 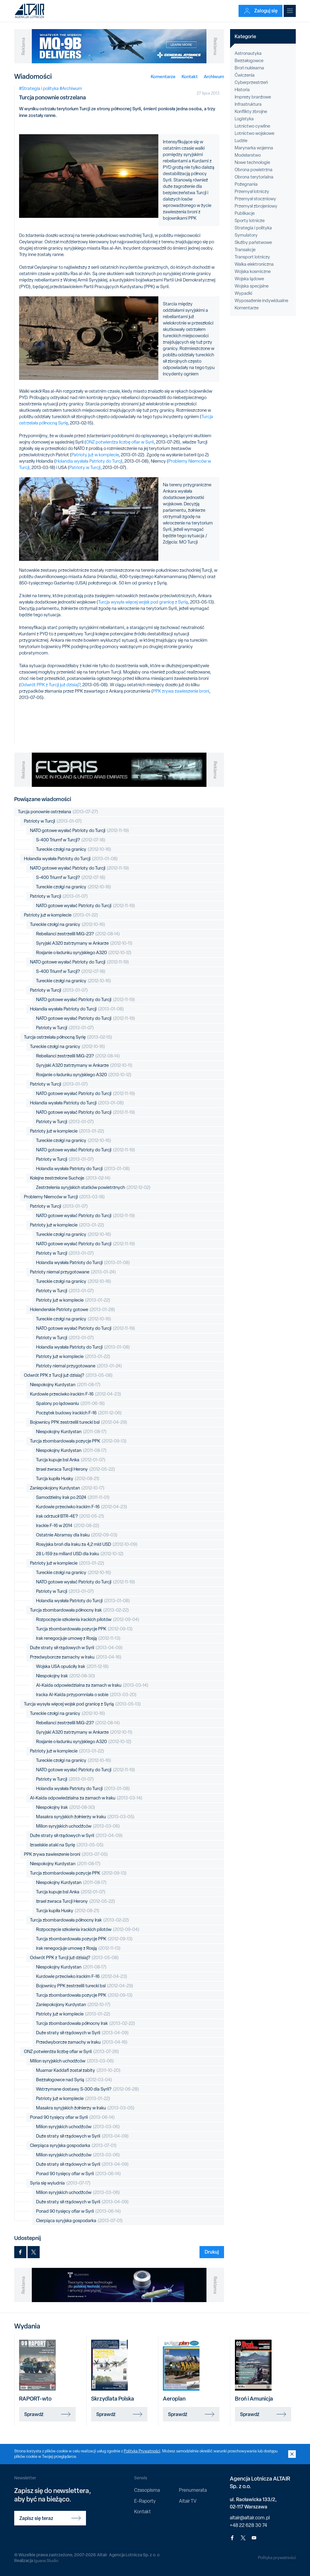 I want to click on #Strategia i polityka, so click(x=39, y=88).